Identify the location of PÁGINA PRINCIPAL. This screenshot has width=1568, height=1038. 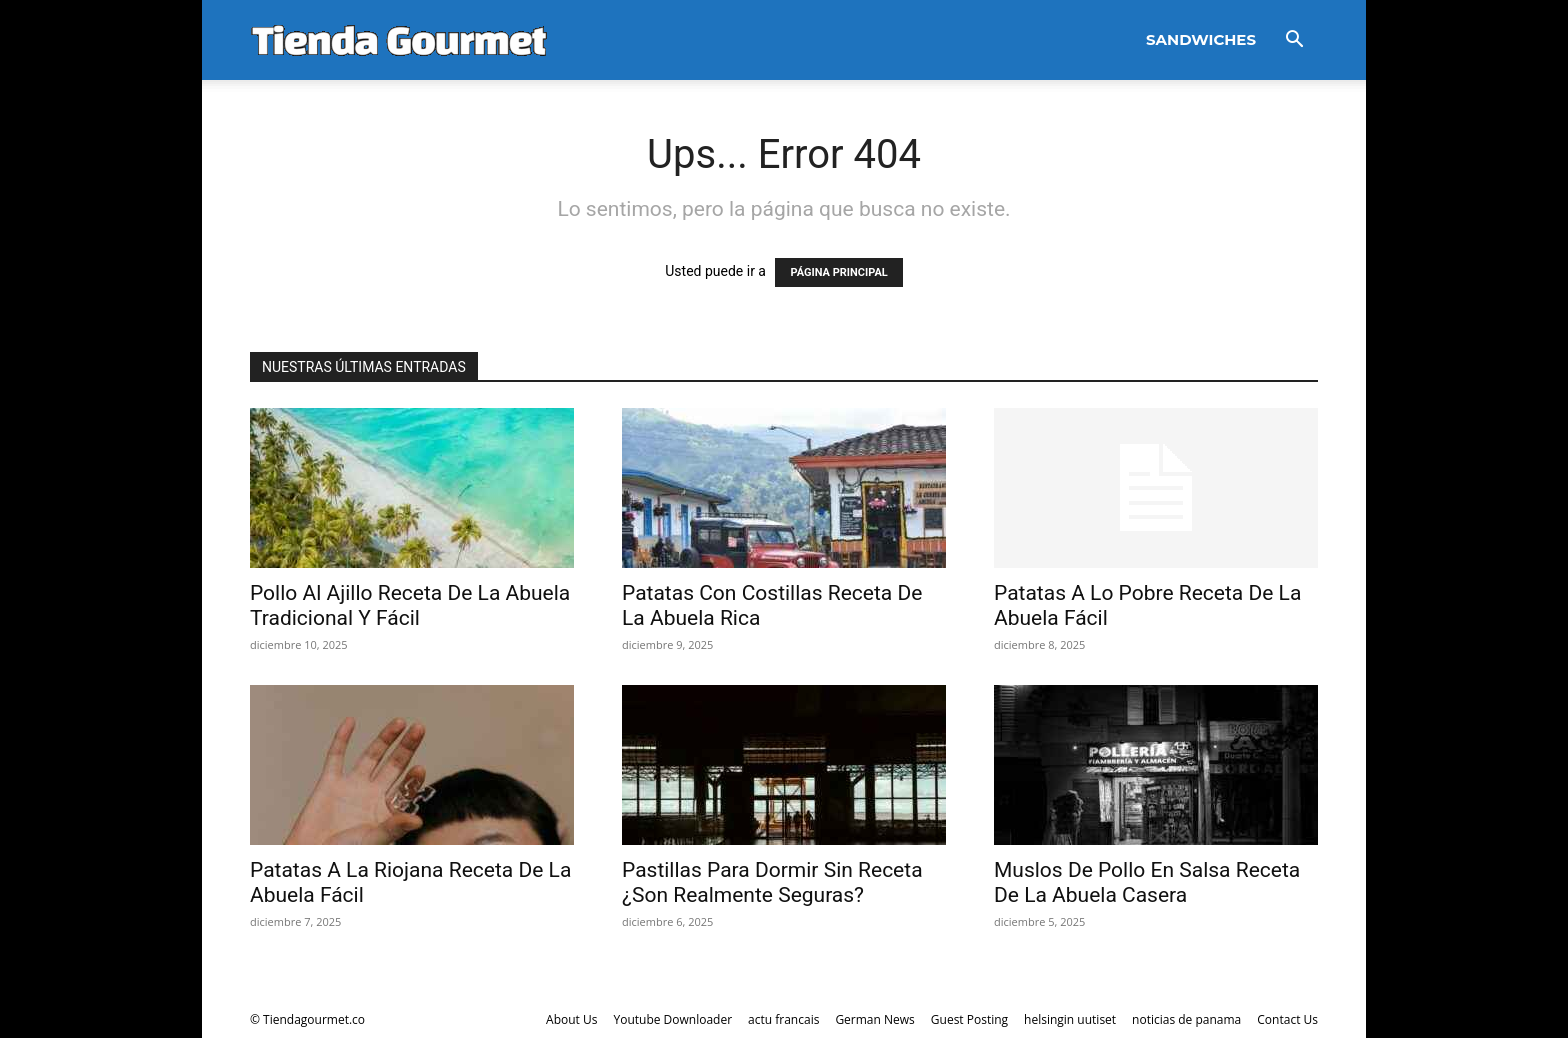
(838, 272).